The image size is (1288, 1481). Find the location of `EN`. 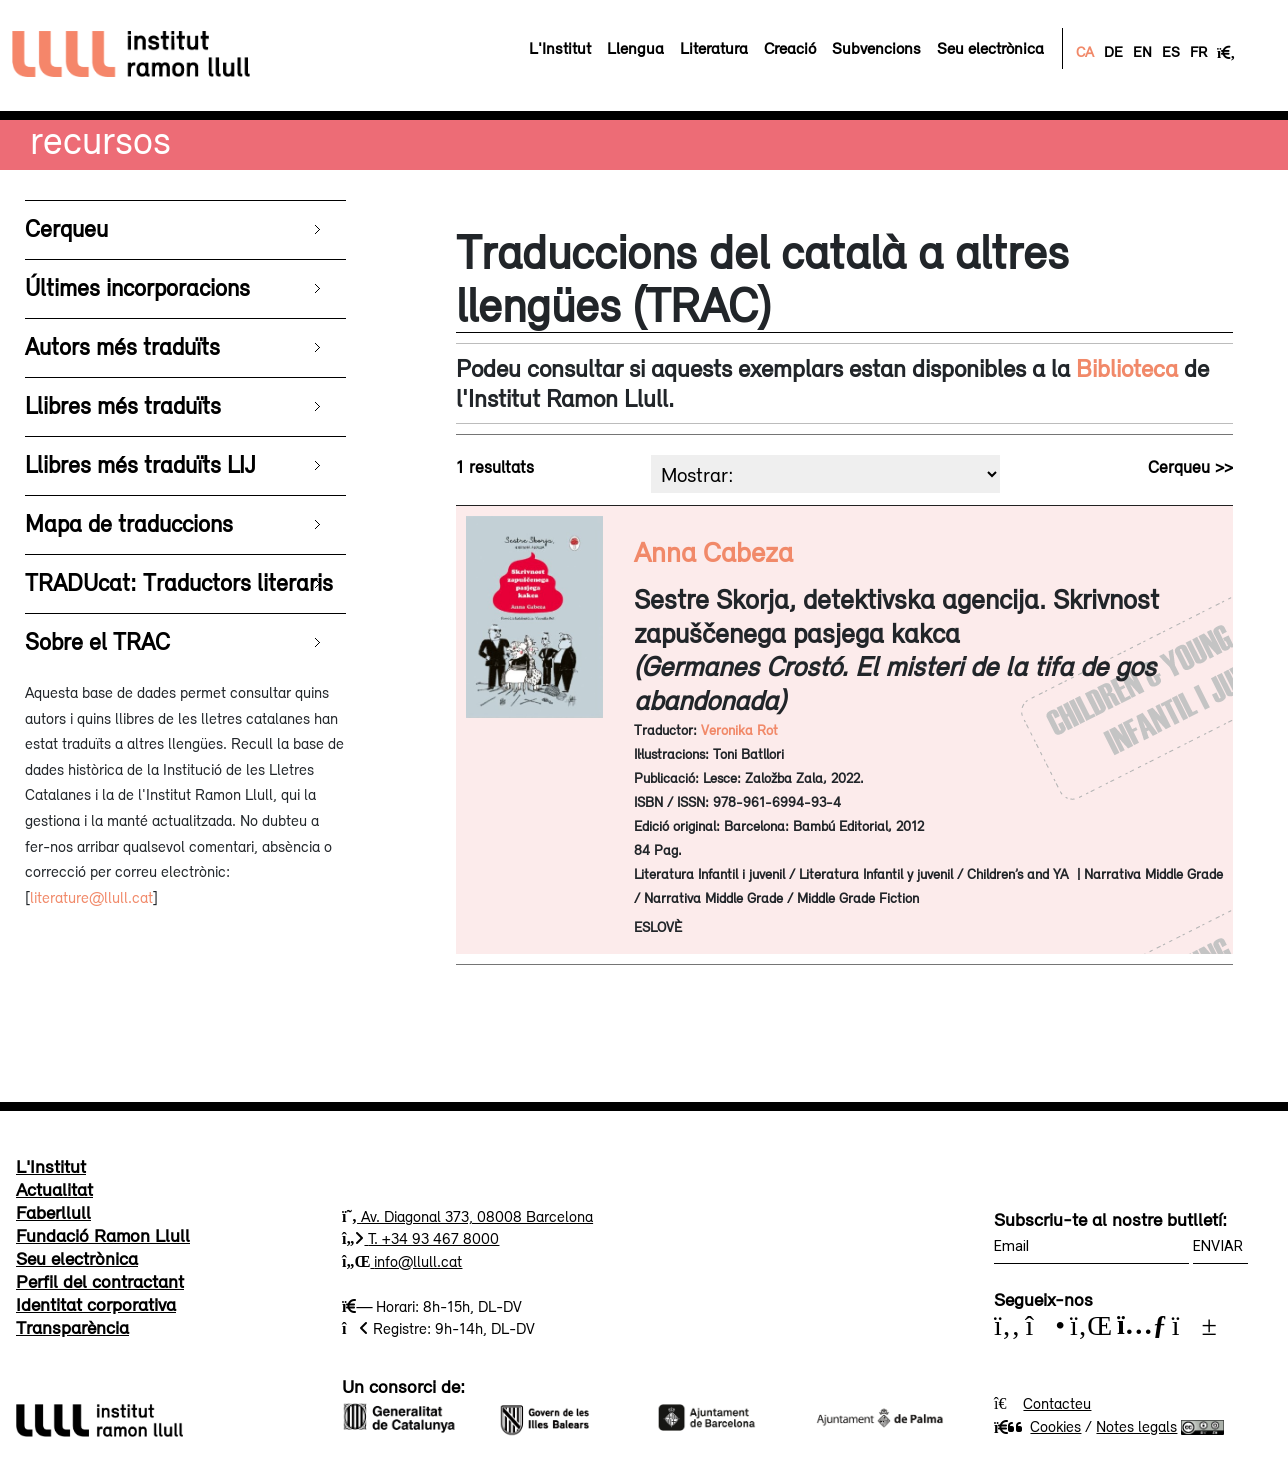

EN is located at coordinates (1142, 51).